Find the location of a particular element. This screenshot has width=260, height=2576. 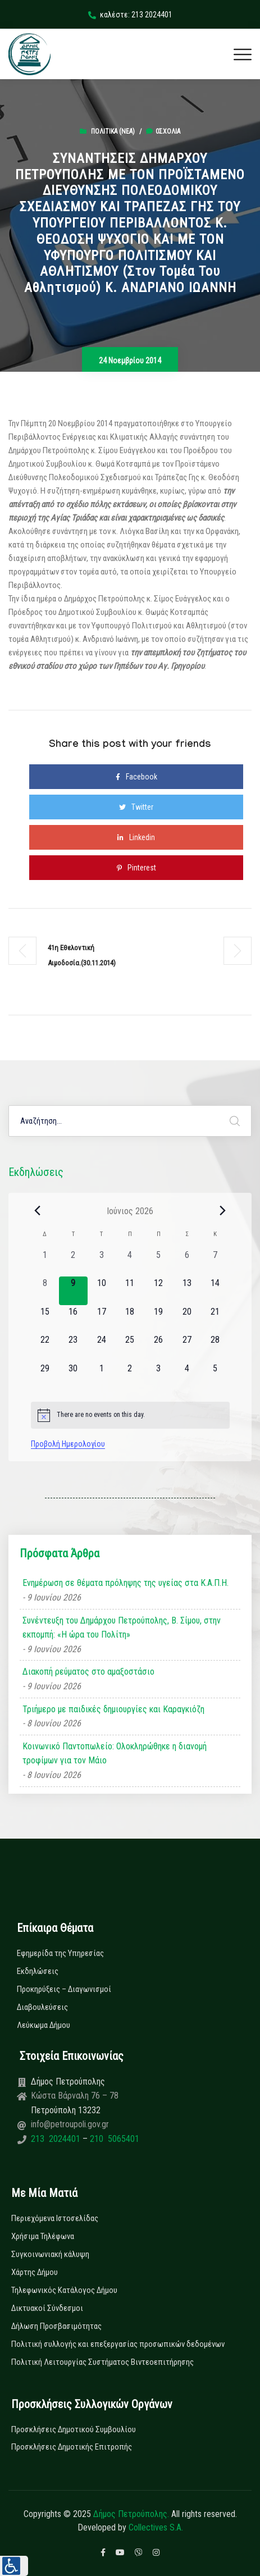

Διακοπή ρεύματος στο αμαξοστάσιο is located at coordinates (88, 1671).